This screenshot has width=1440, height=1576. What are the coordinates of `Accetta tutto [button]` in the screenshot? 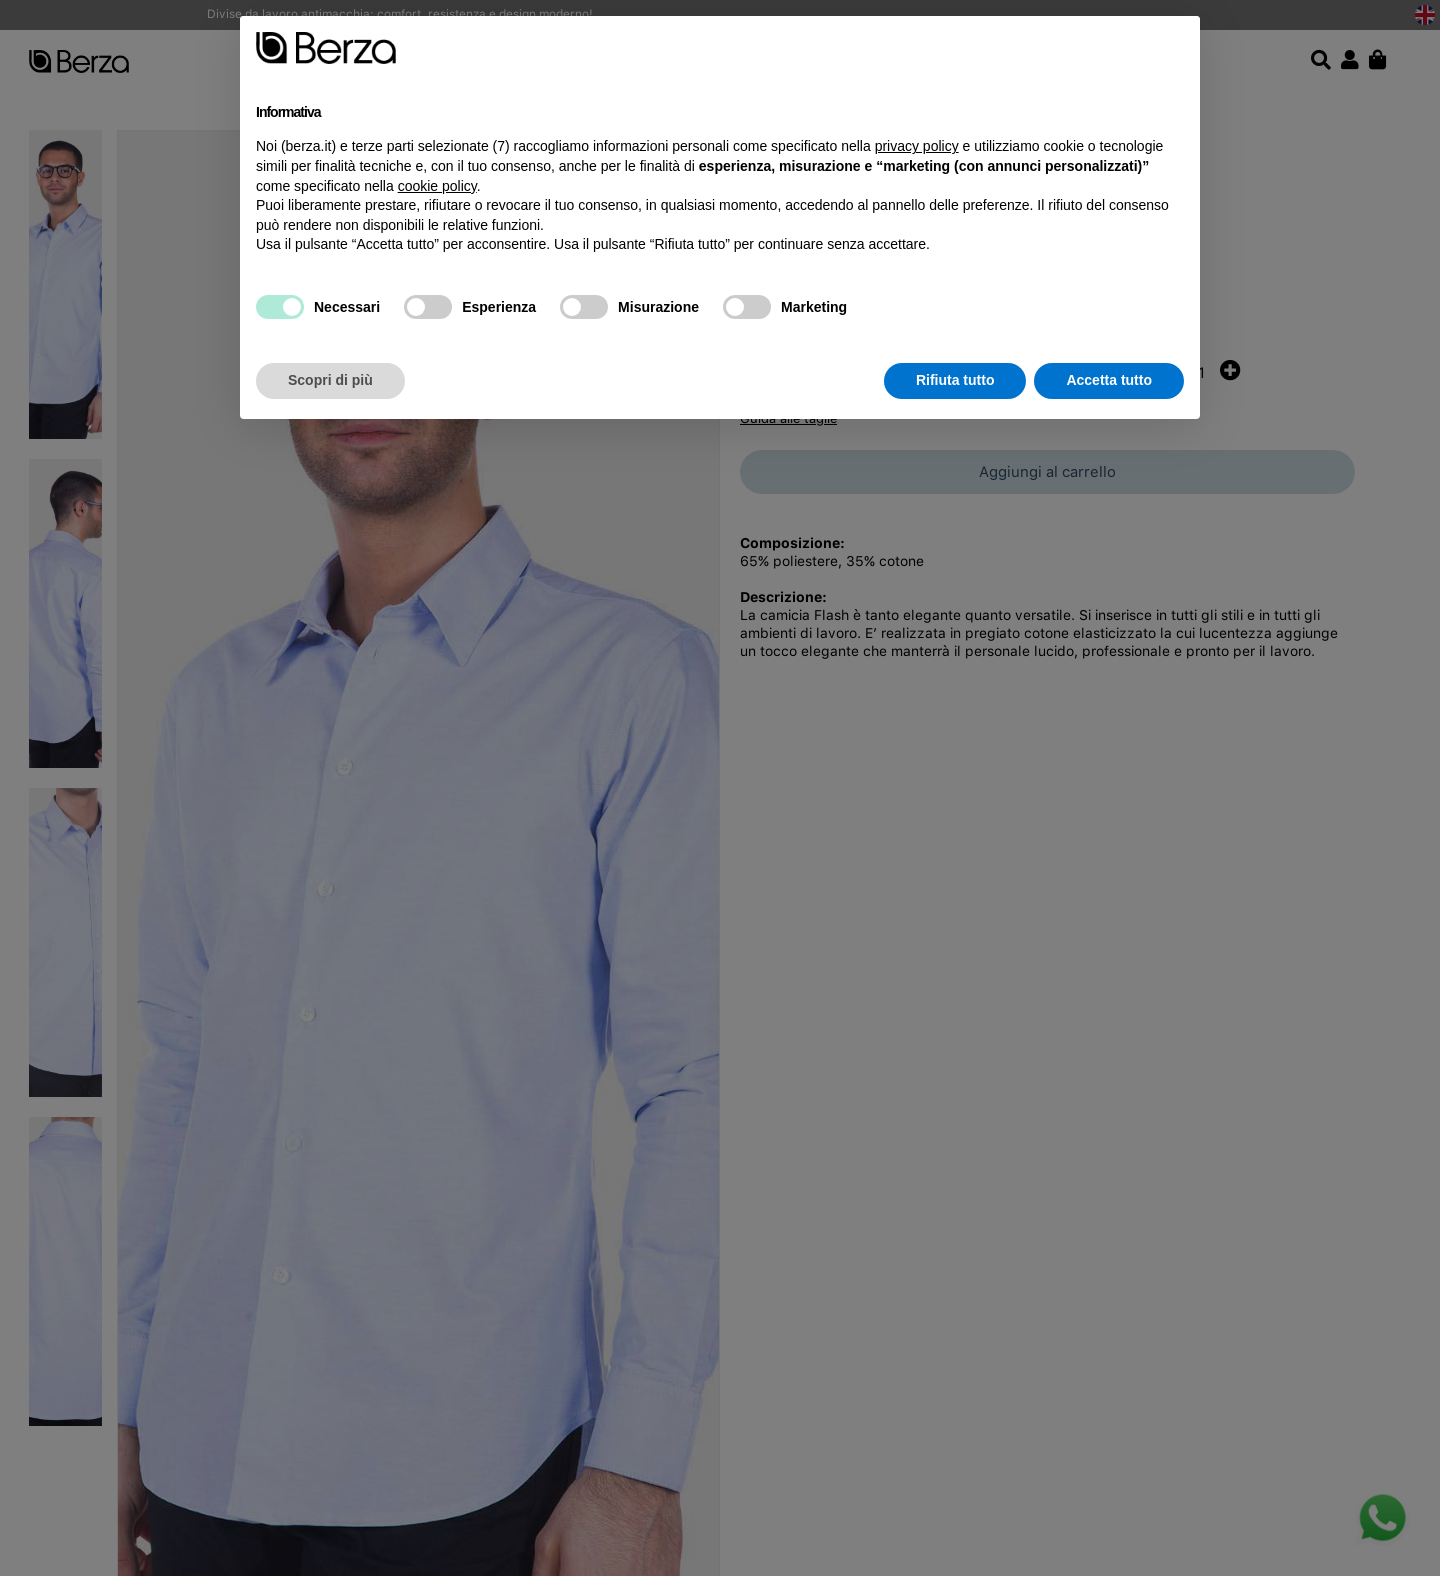 It's located at (1109, 380).